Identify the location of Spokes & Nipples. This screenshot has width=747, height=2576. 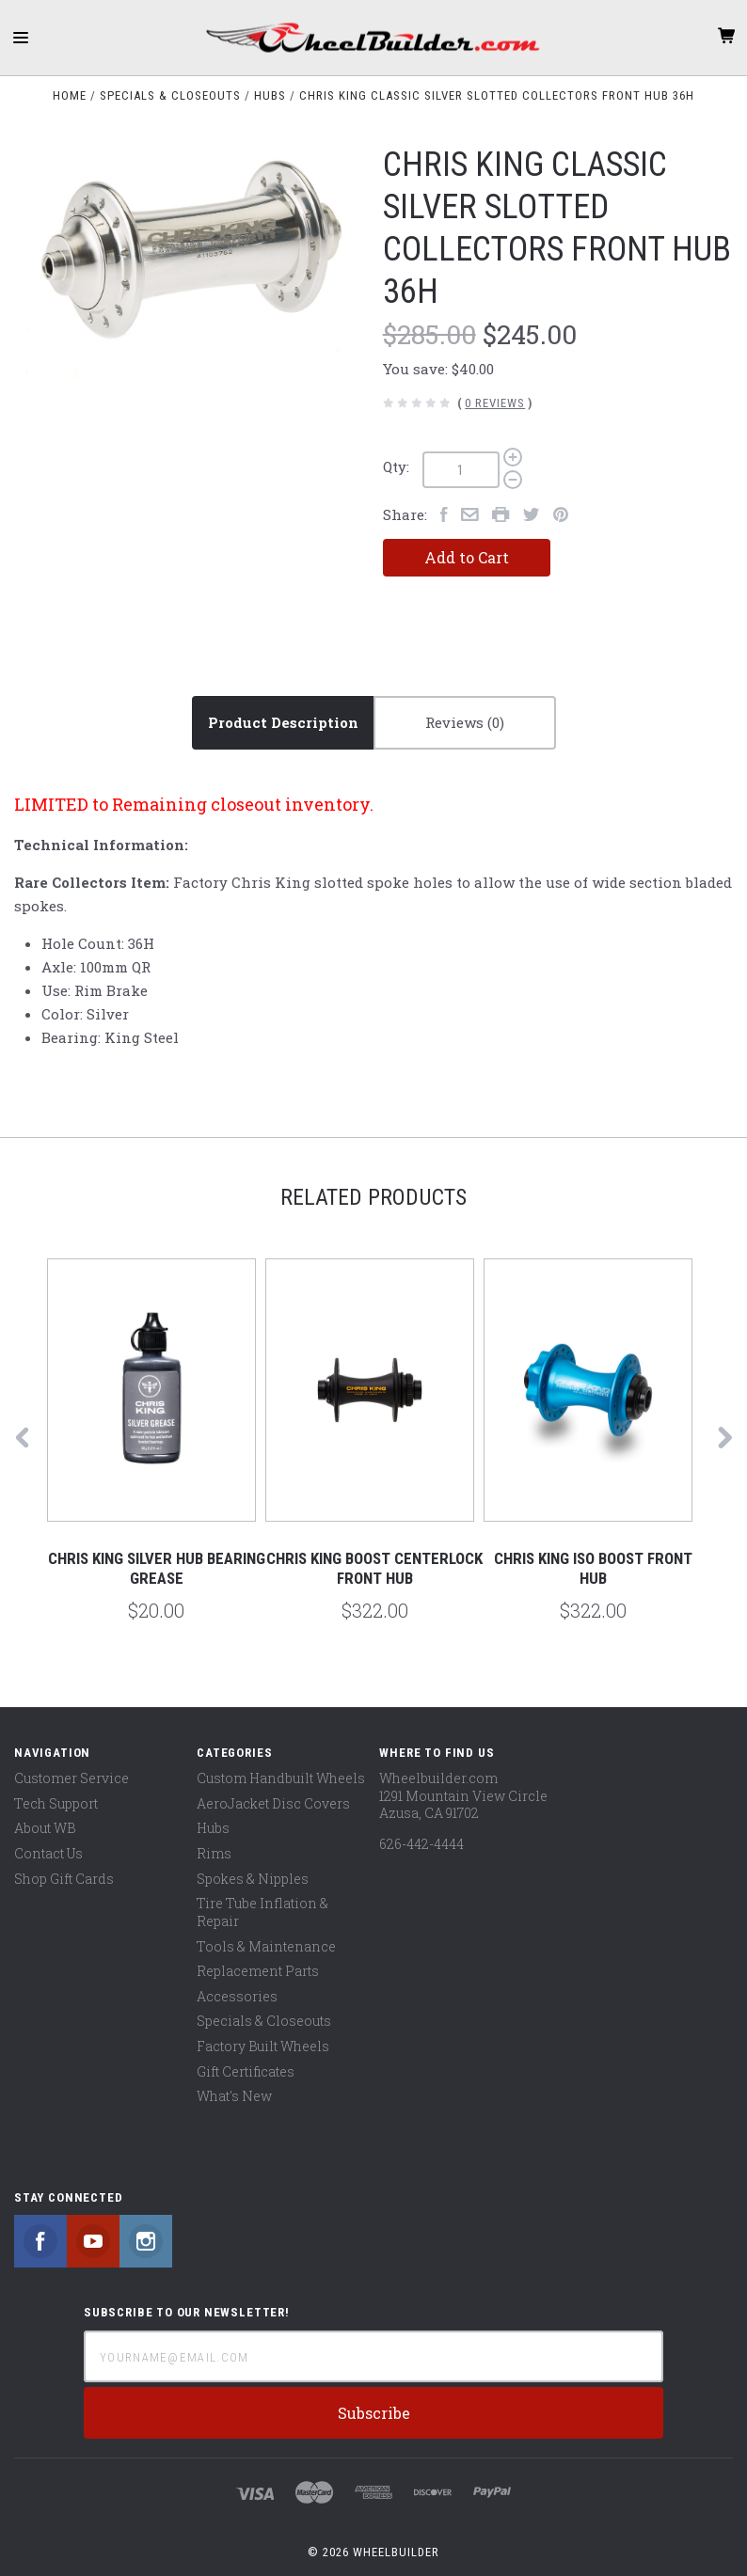
(253, 1879).